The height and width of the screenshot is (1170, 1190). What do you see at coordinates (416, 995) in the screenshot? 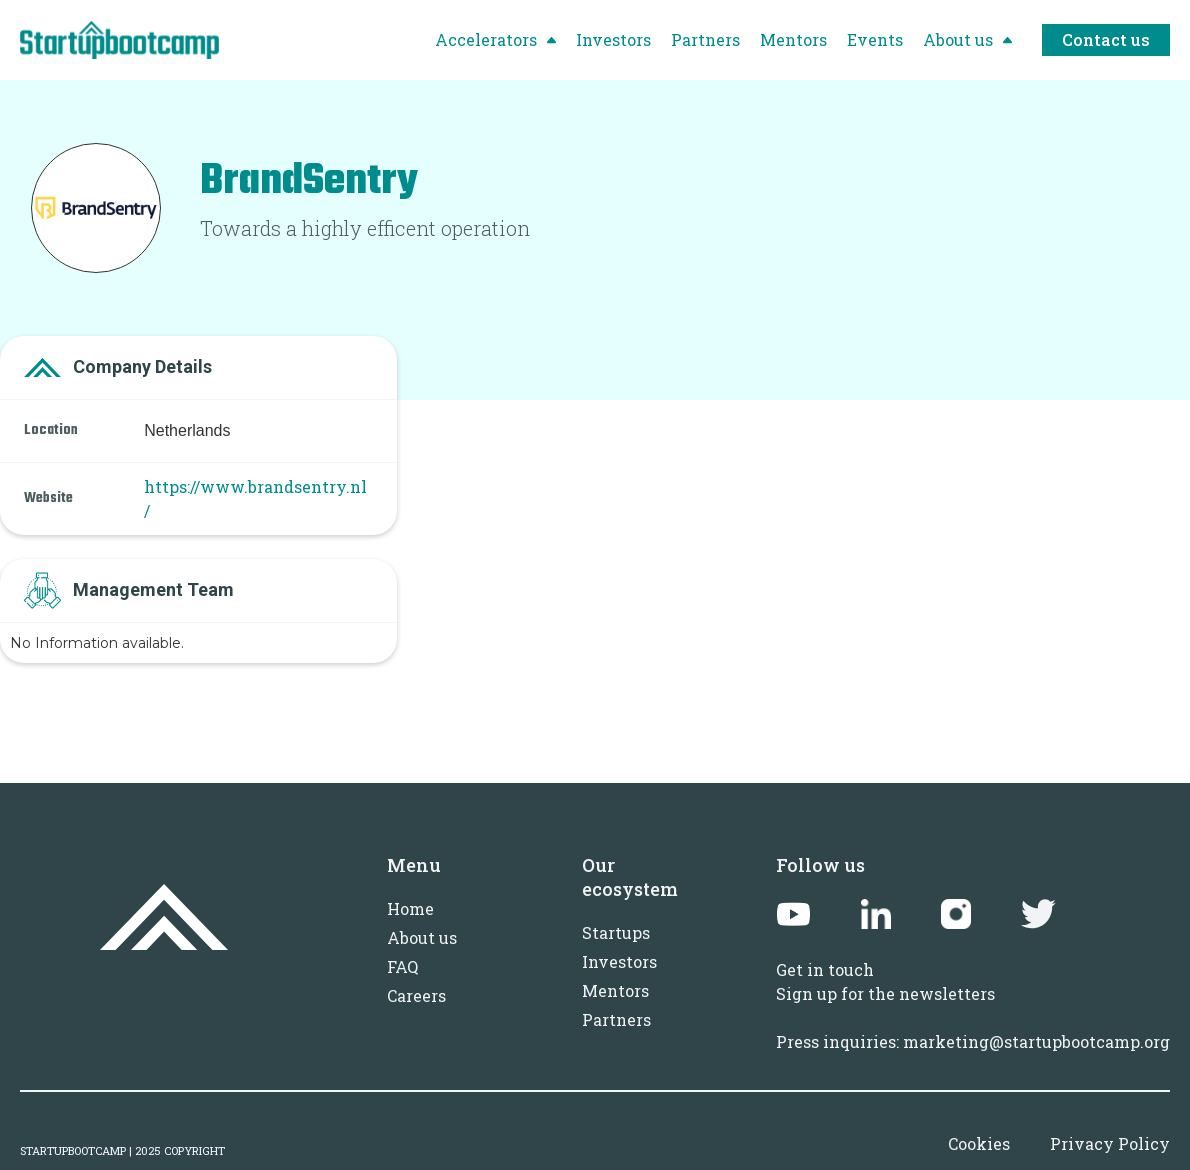
I see `Careers` at bounding box center [416, 995].